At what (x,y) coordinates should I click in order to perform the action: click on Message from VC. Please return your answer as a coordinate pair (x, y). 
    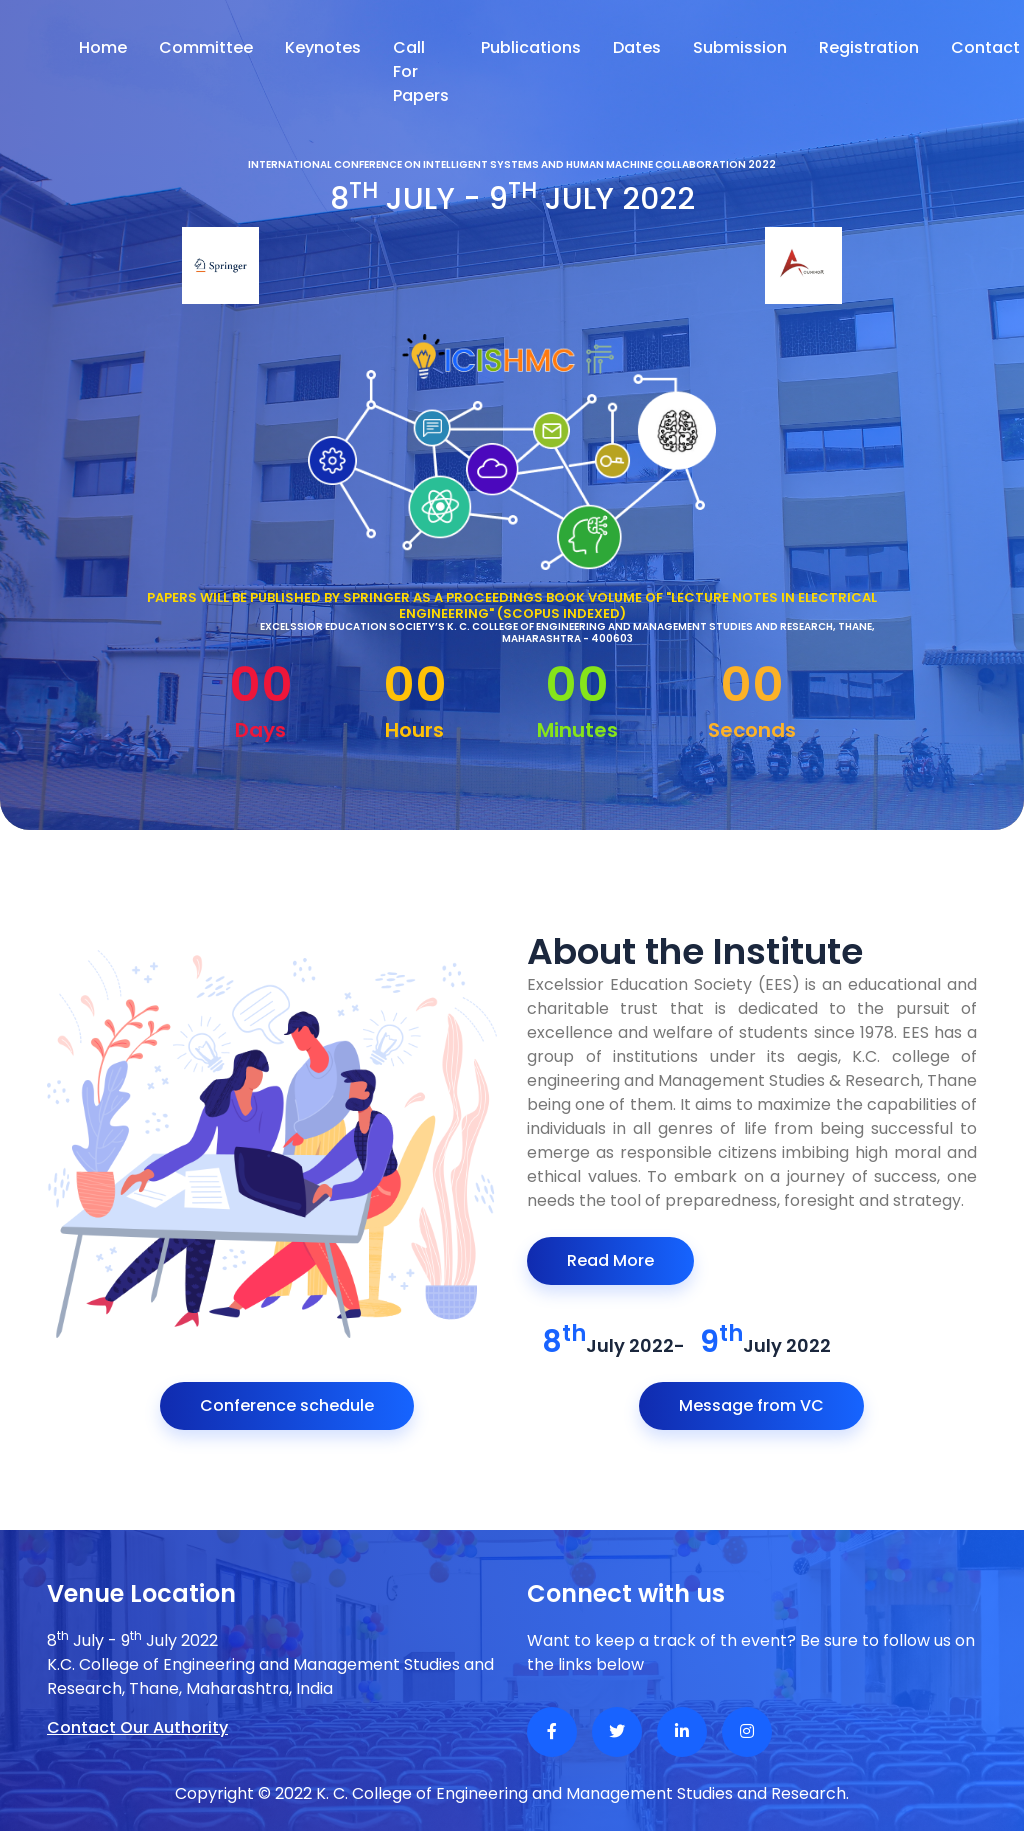
    Looking at the image, I should click on (751, 1405).